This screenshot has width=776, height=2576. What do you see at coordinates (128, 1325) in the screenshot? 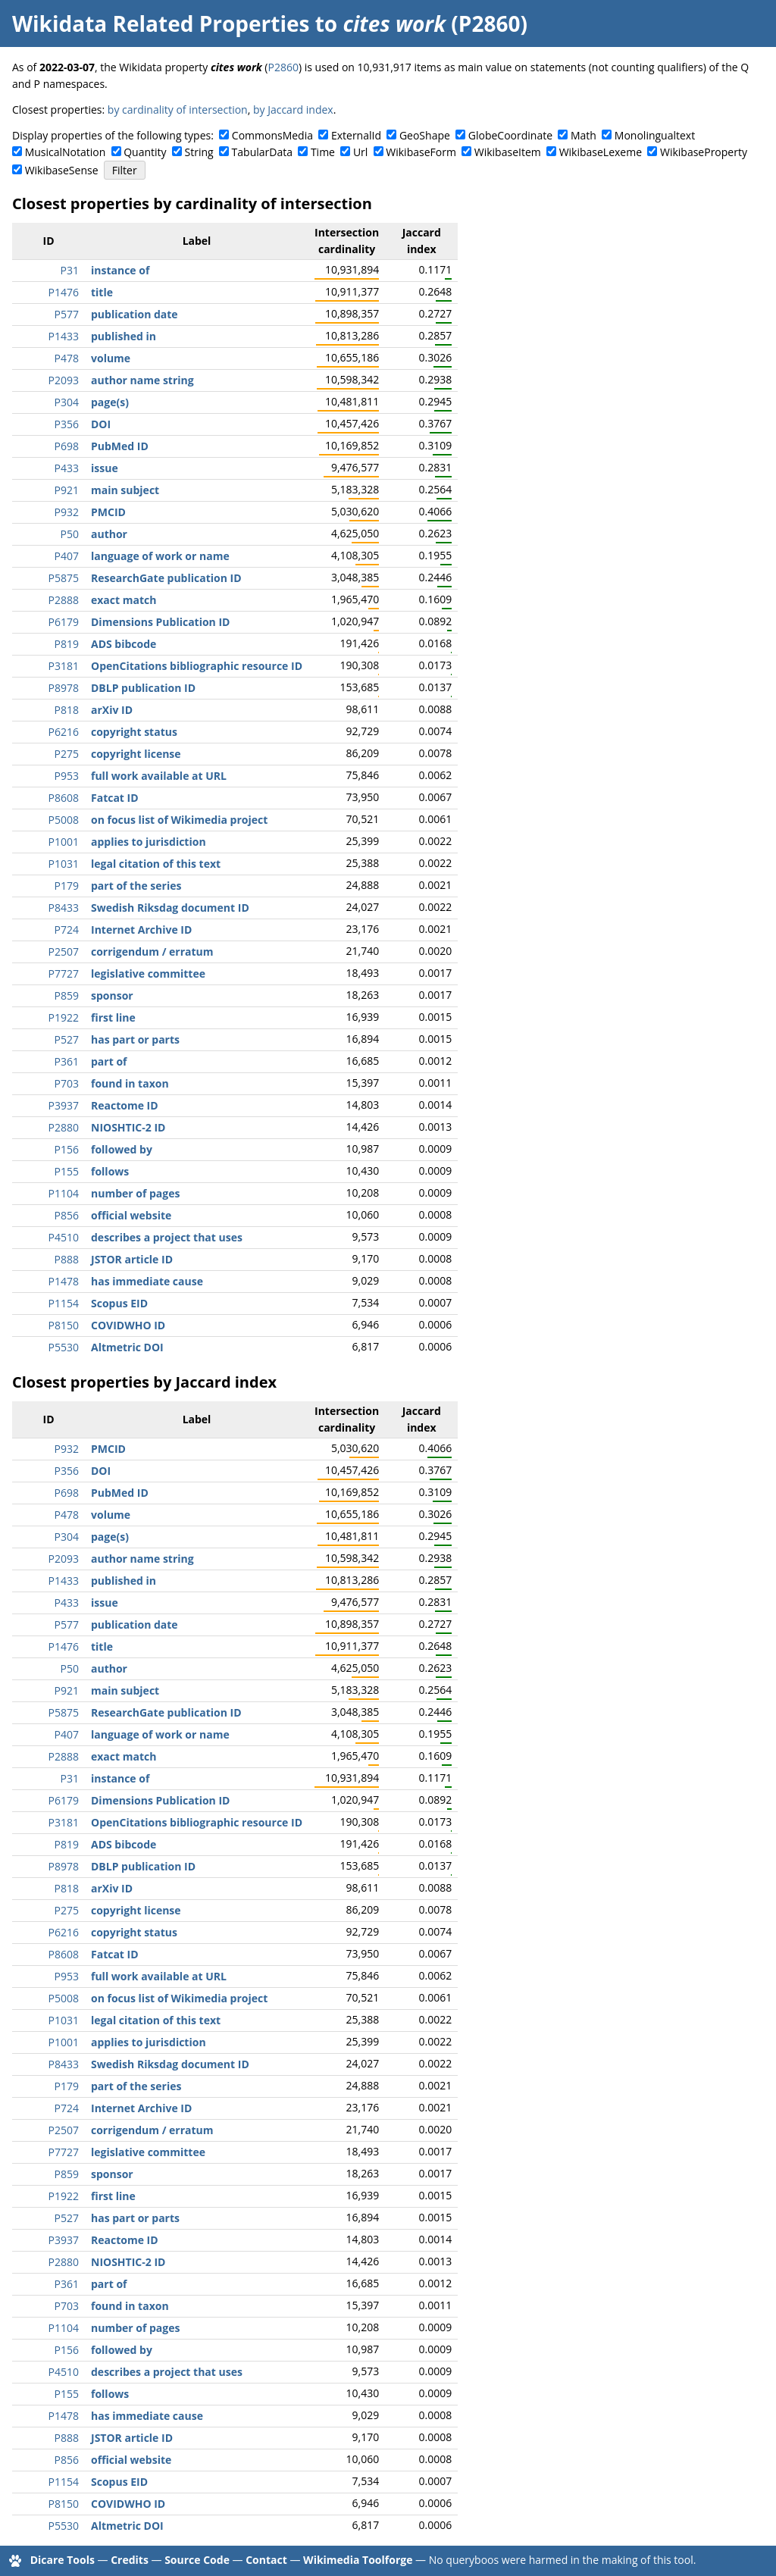
I see `COVIDWHO ID` at bounding box center [128, 1325].